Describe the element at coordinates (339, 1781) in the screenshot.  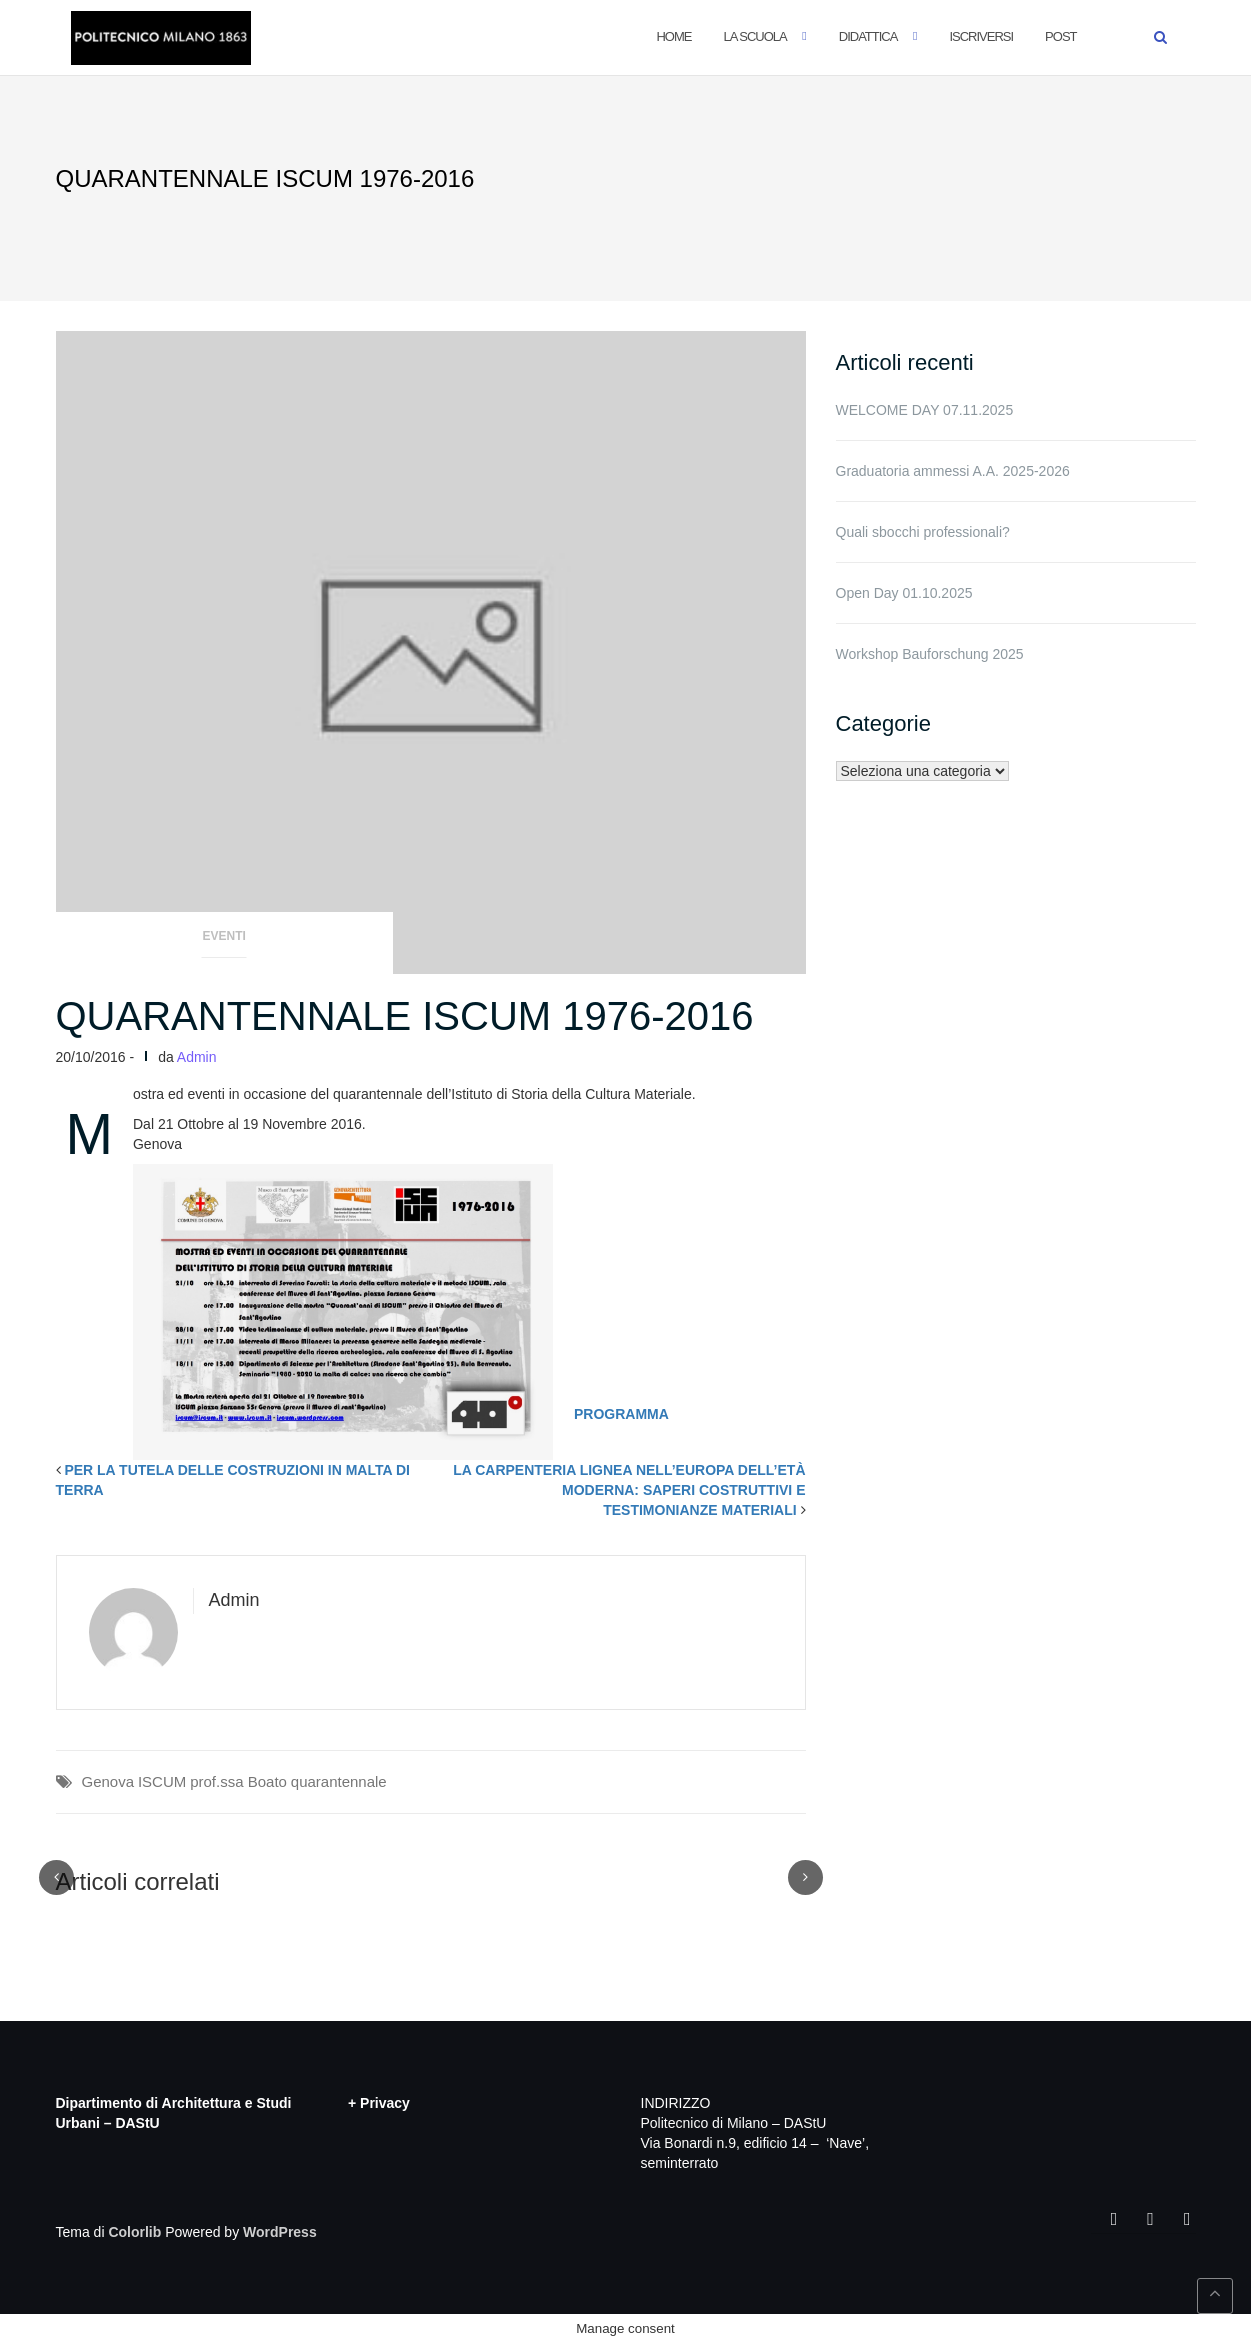
I see `quarantennale` at that location.